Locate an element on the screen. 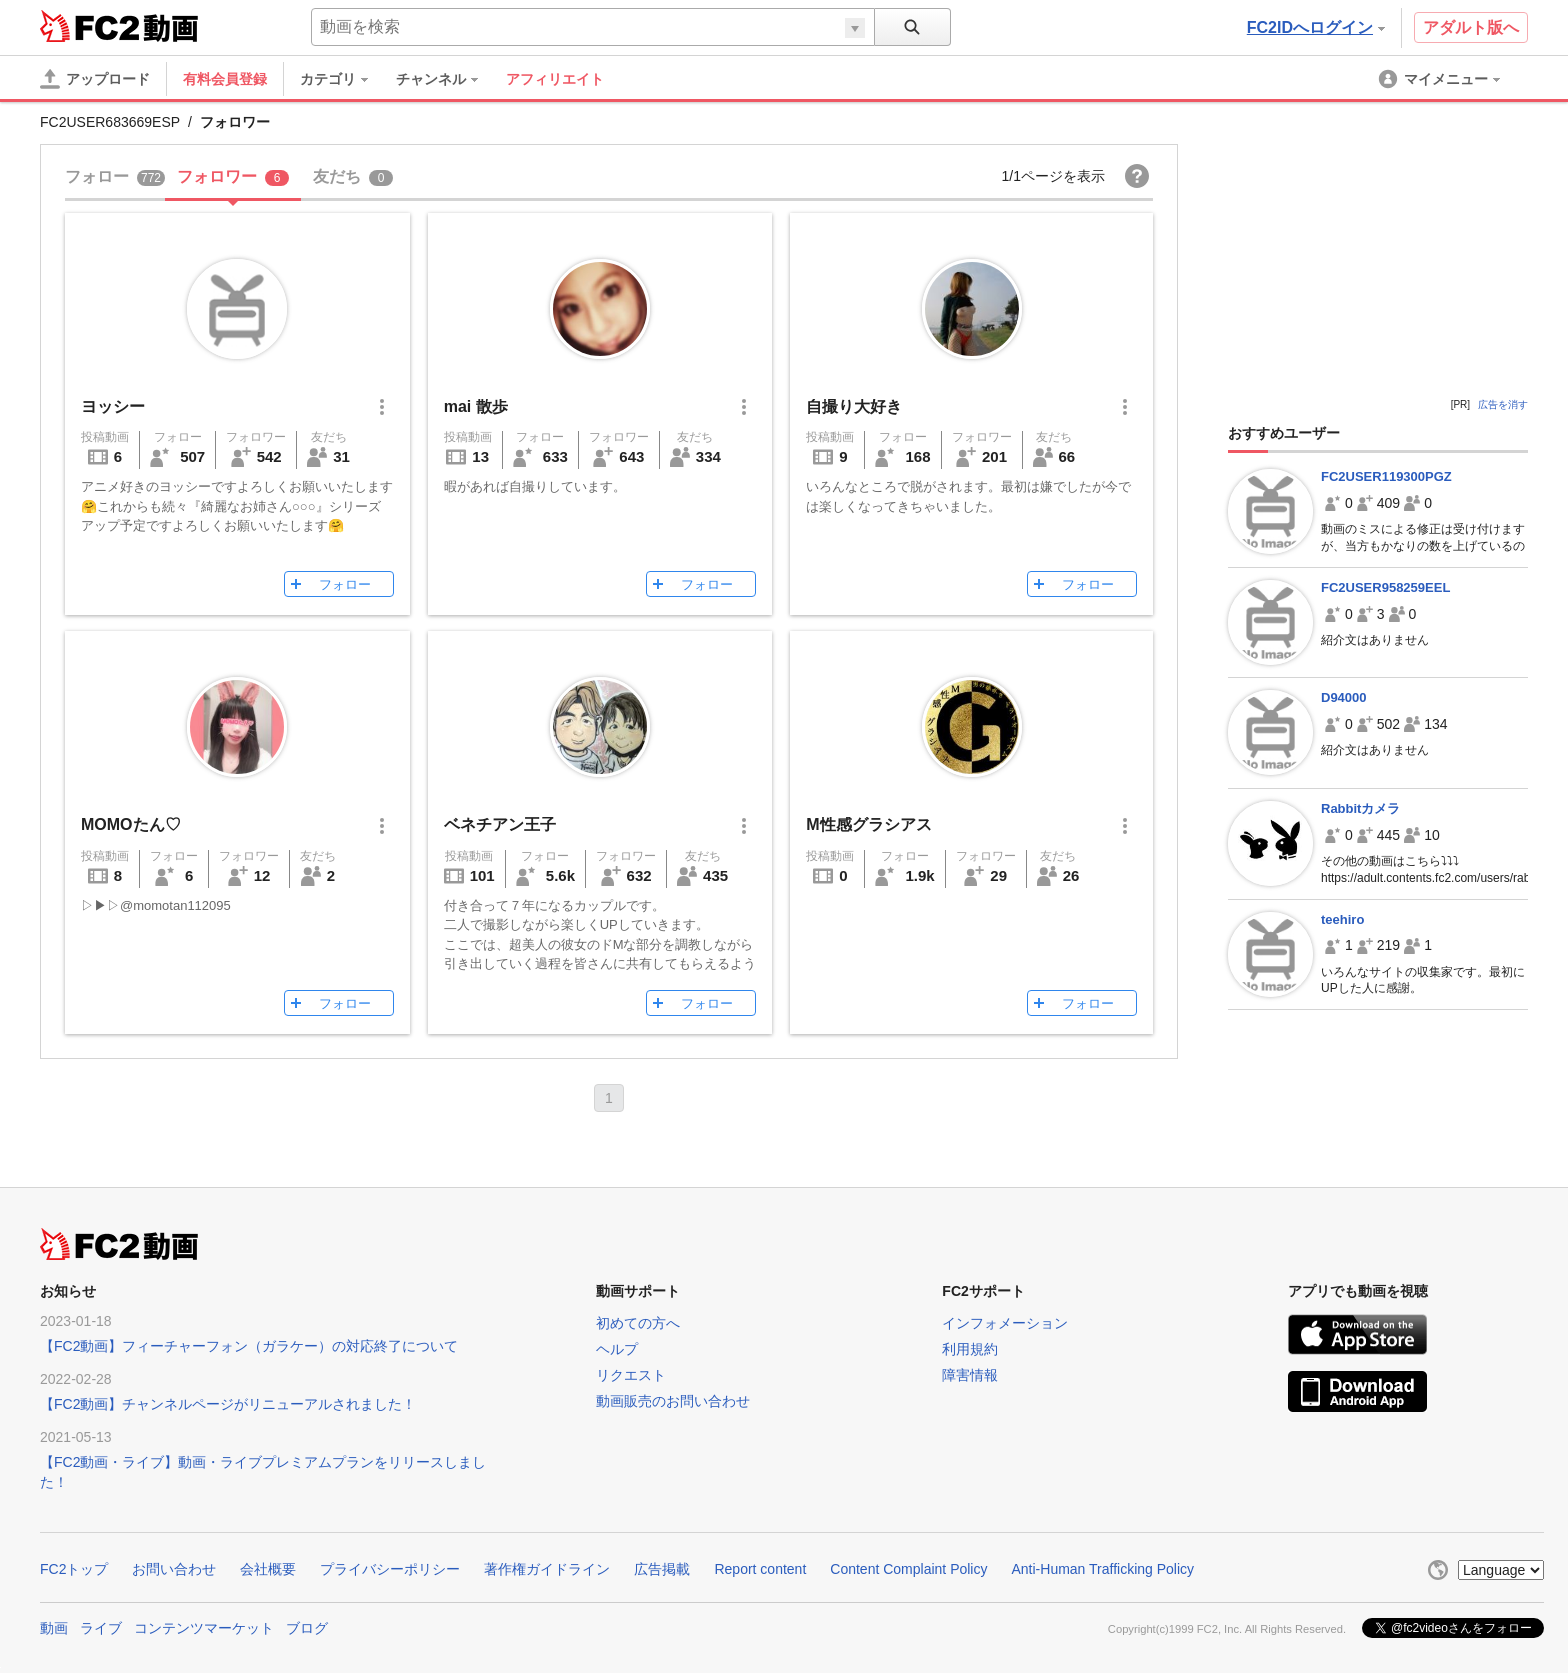 This screenshot has height=1673, width=1568. teehiro is located at coordinates (1342, 919).